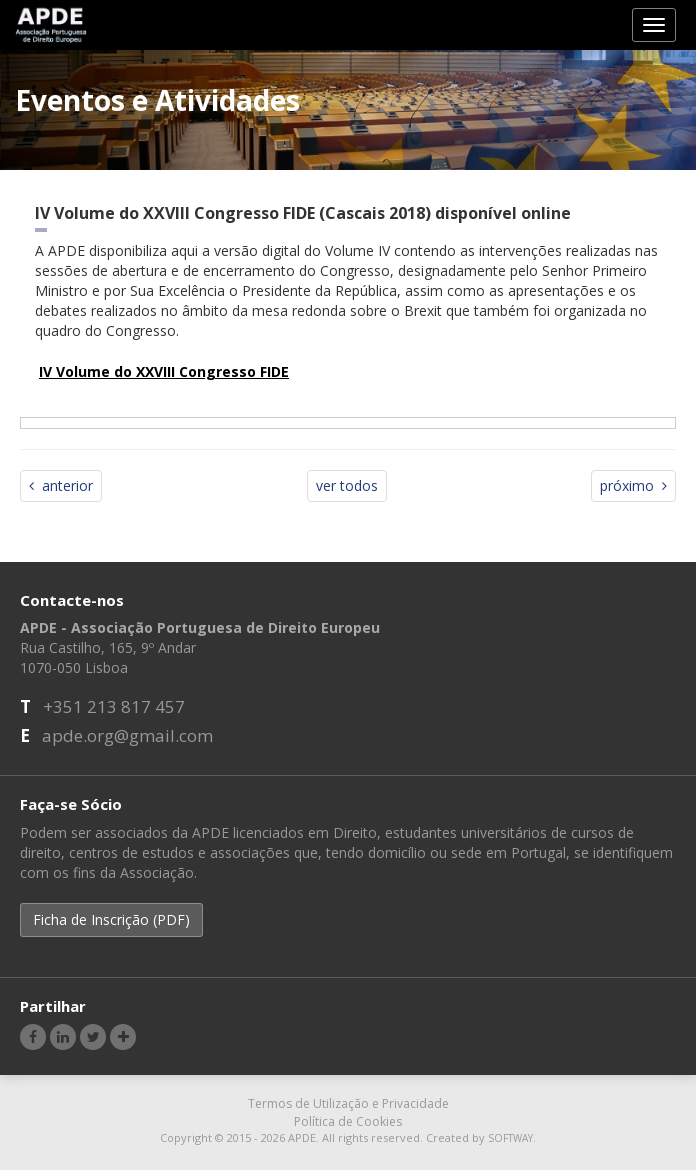  Describe the element at coordinates (348, 1103) in the screenshot. I see `Termos de Utilização e Privacidade` at that location.